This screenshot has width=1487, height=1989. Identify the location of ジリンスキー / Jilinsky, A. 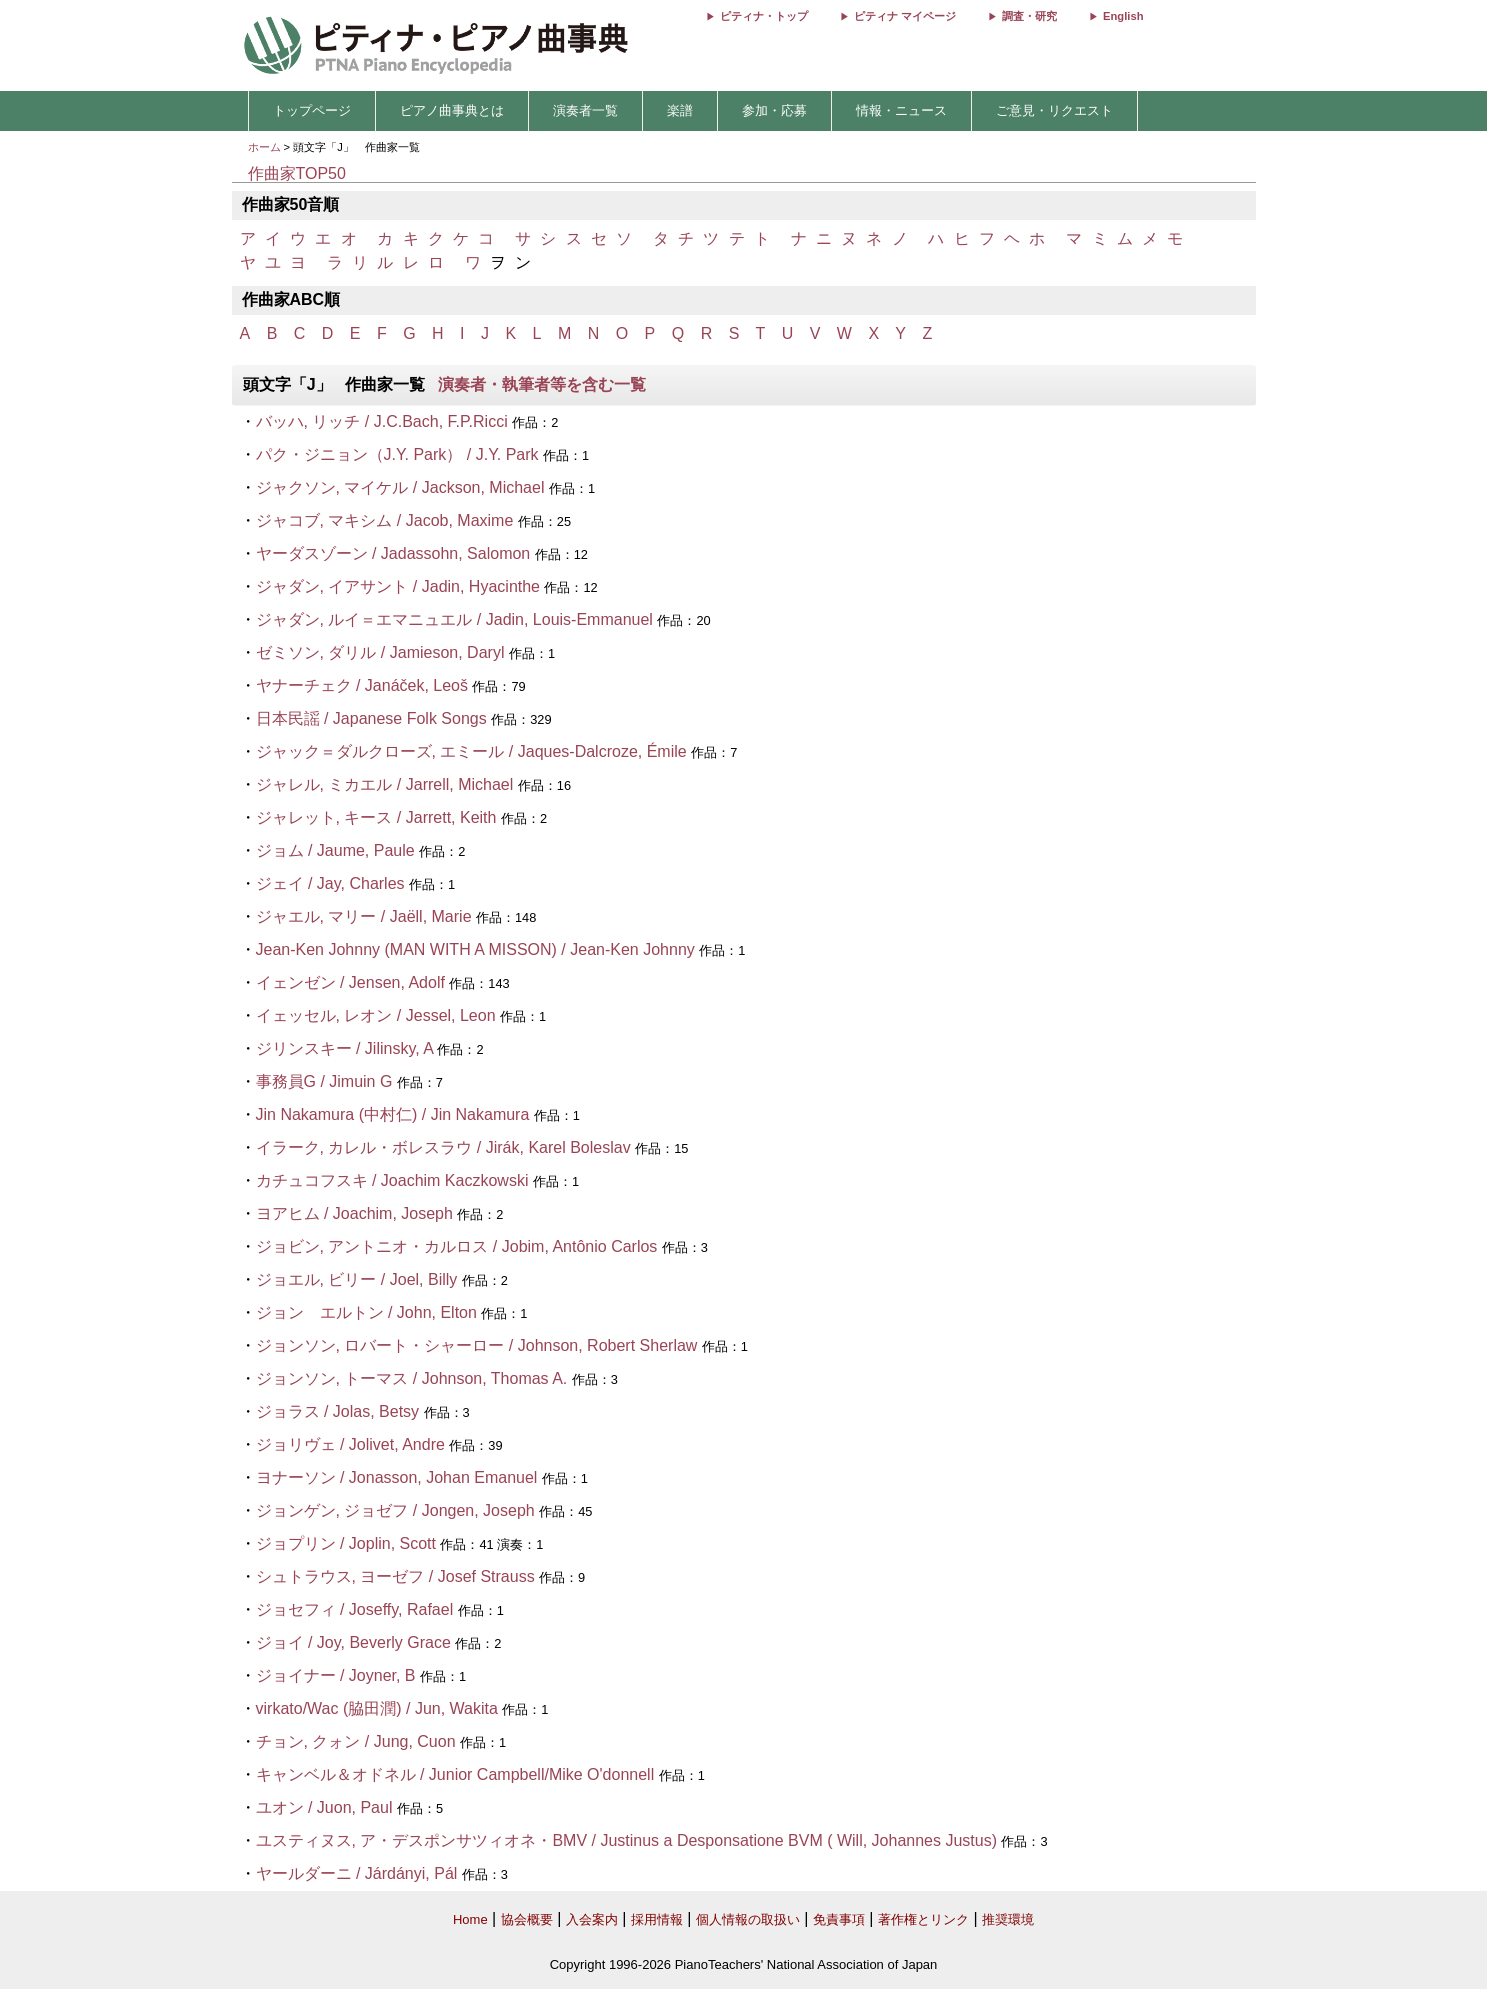
(345, 1048).